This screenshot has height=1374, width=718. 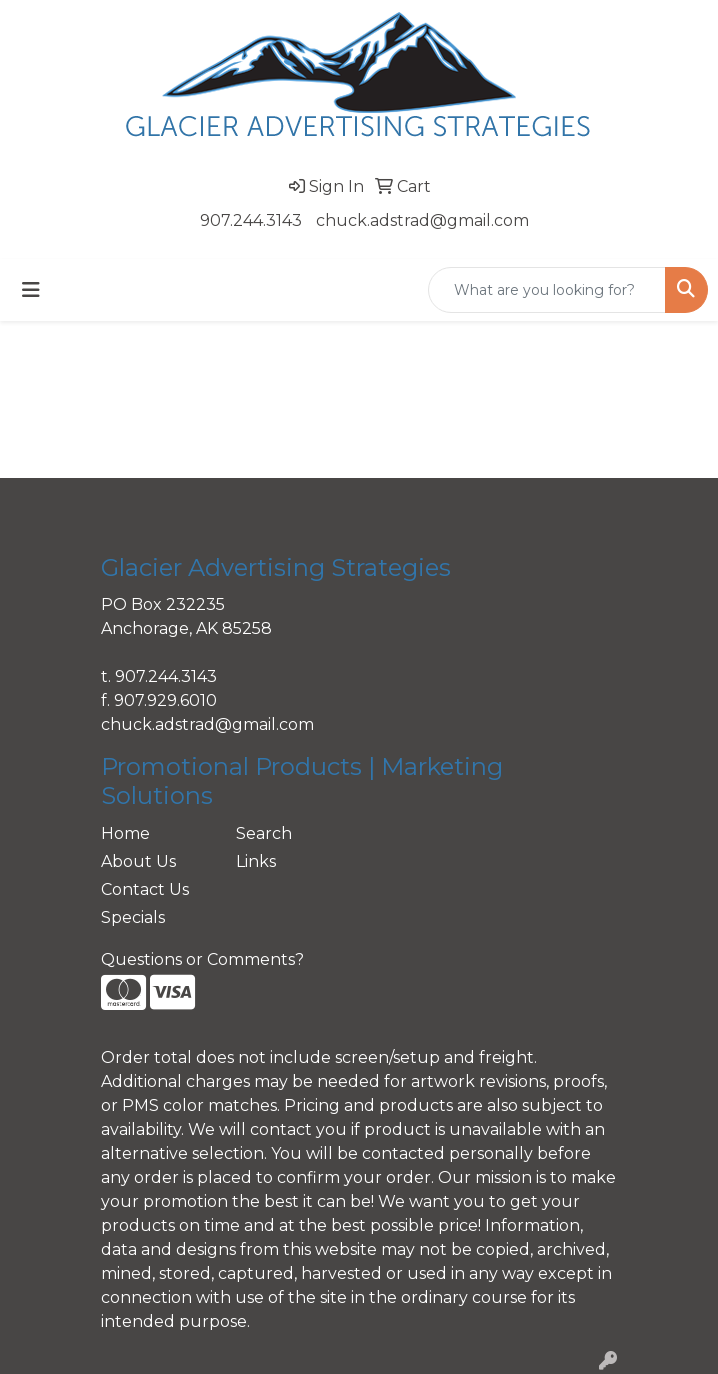 I want to click on Contact Us, so click(x=145, y=889).